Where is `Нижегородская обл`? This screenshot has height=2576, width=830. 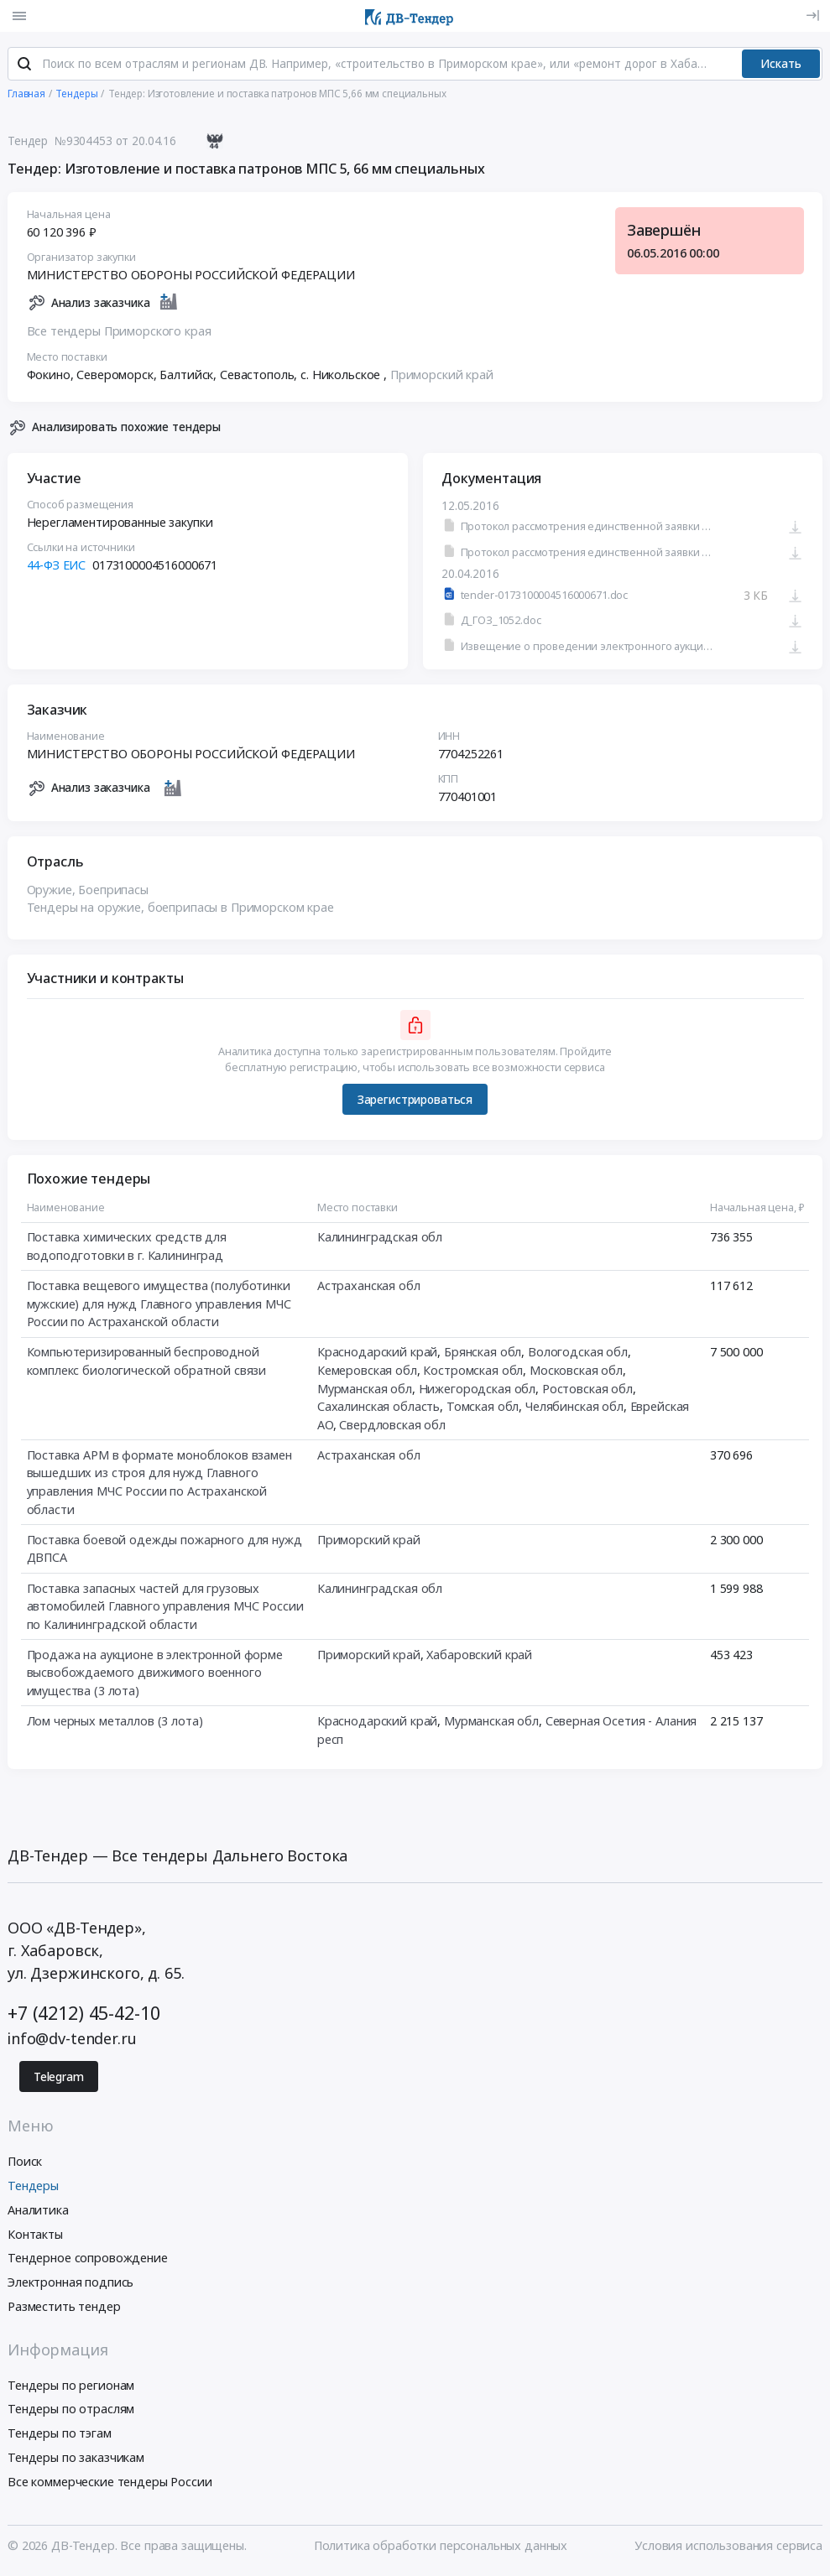 Нижегородская обл is located at coordinates (477, 1390).